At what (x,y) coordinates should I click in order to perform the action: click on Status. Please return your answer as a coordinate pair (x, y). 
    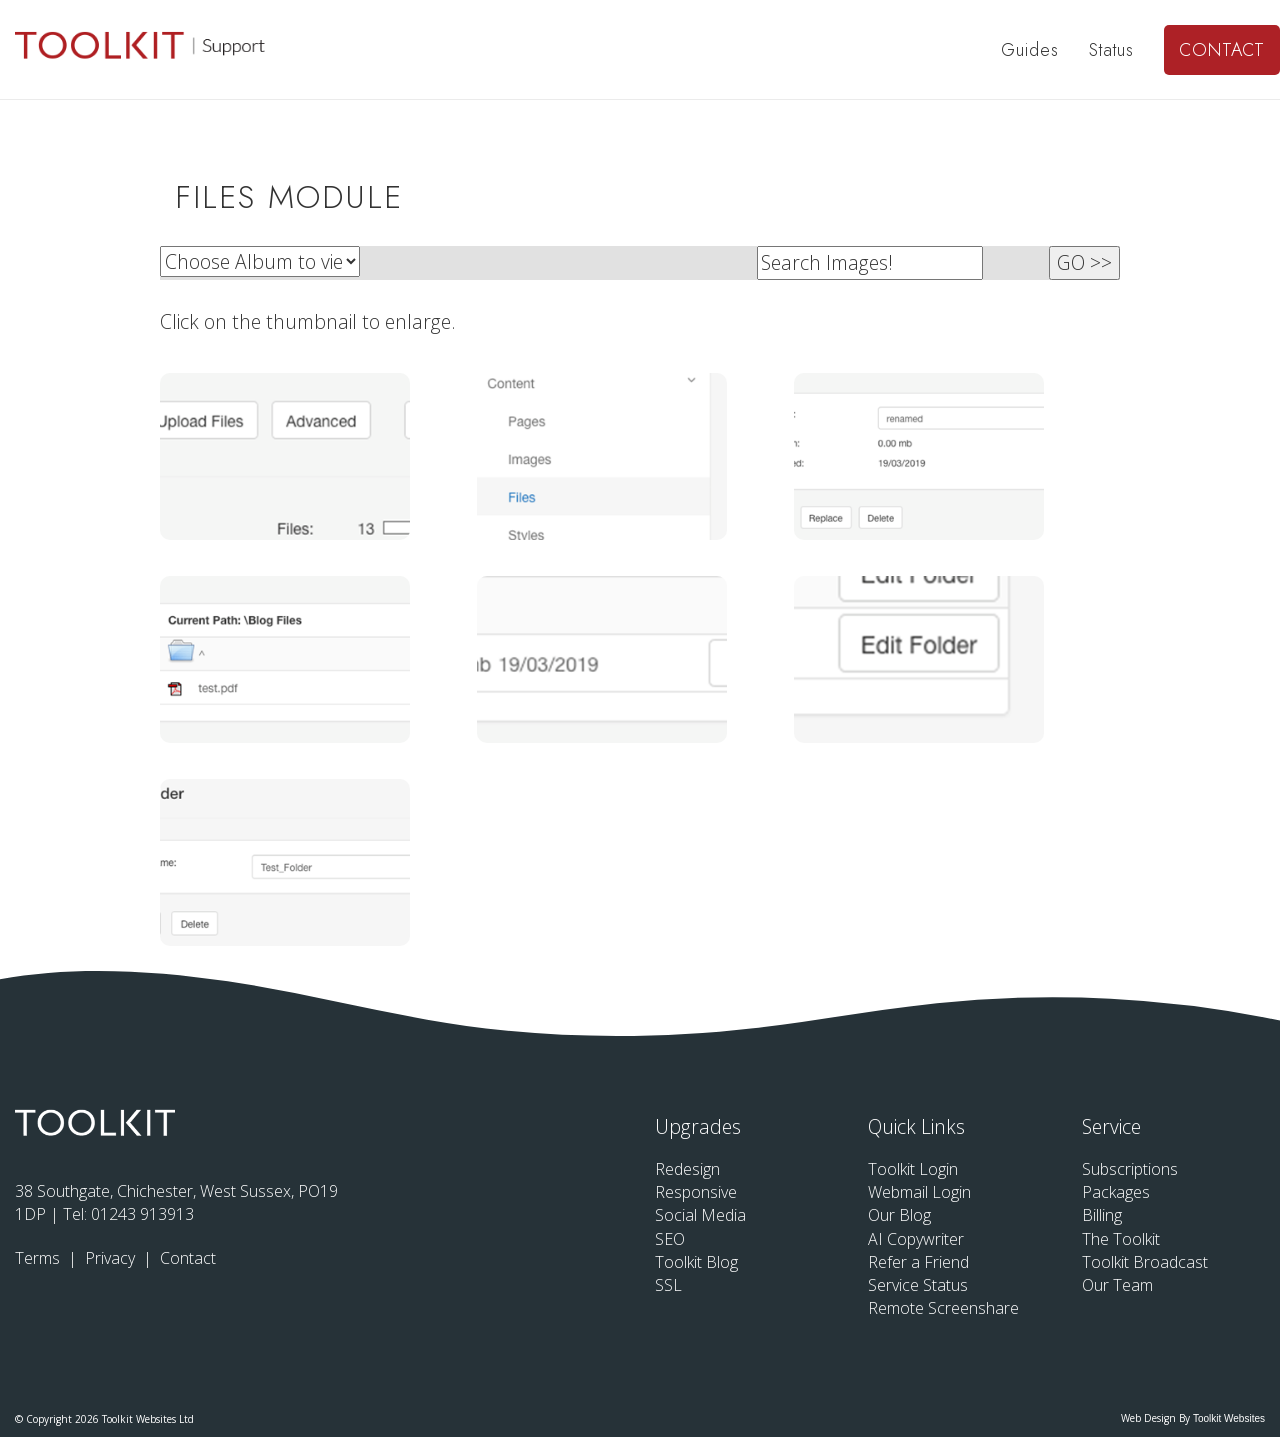
    Looking at the image, I should click on (1111, 50).